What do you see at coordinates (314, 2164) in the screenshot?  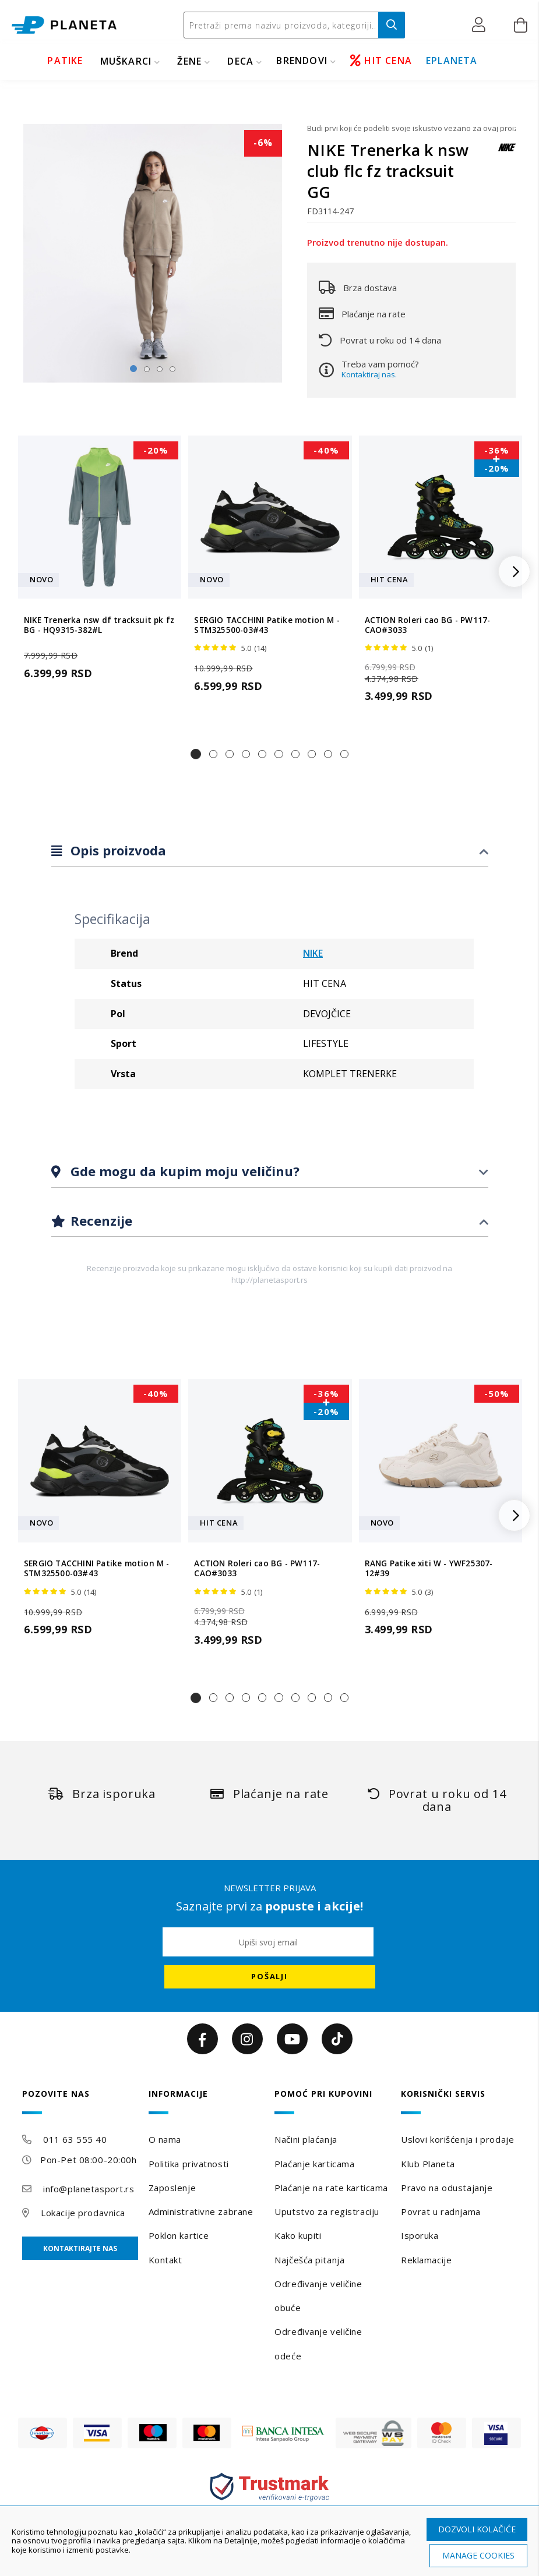 I see `Plaćanje karticama` at bounding box center [314, 2164].